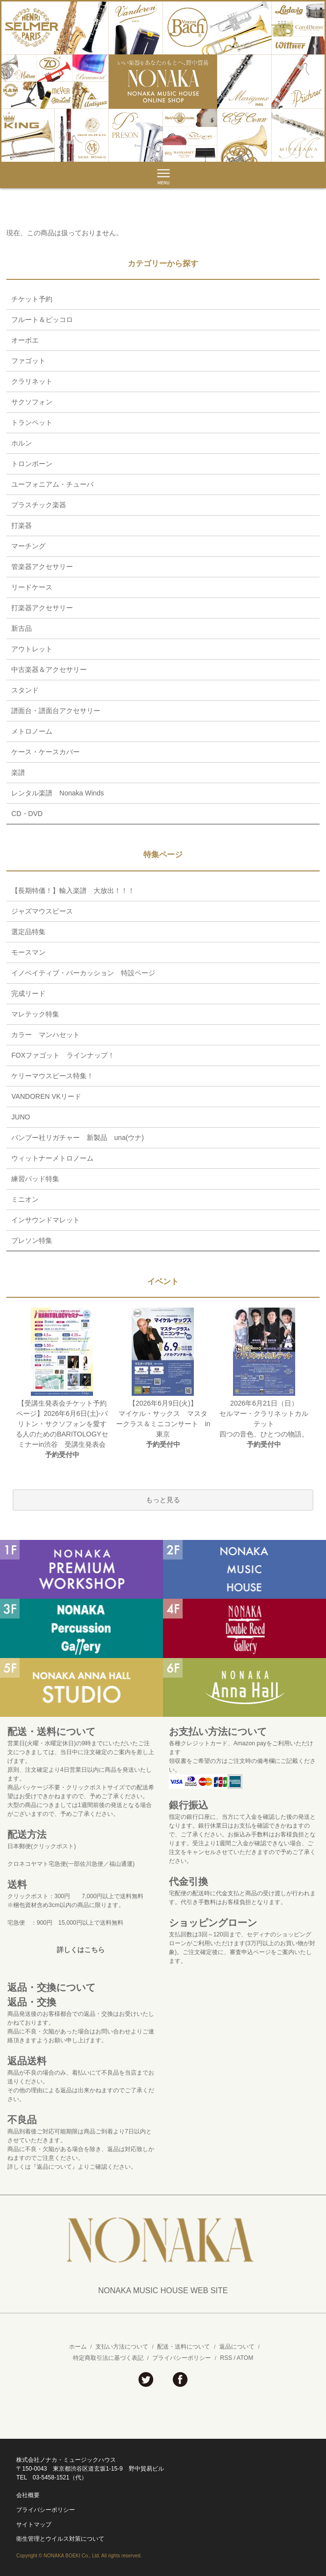 The width and height of the screenshot is (326, 2576). Describe the element at coordinates (108, 2357) in the screenshot. I see `特定商取引法に基づく表記` at that location.